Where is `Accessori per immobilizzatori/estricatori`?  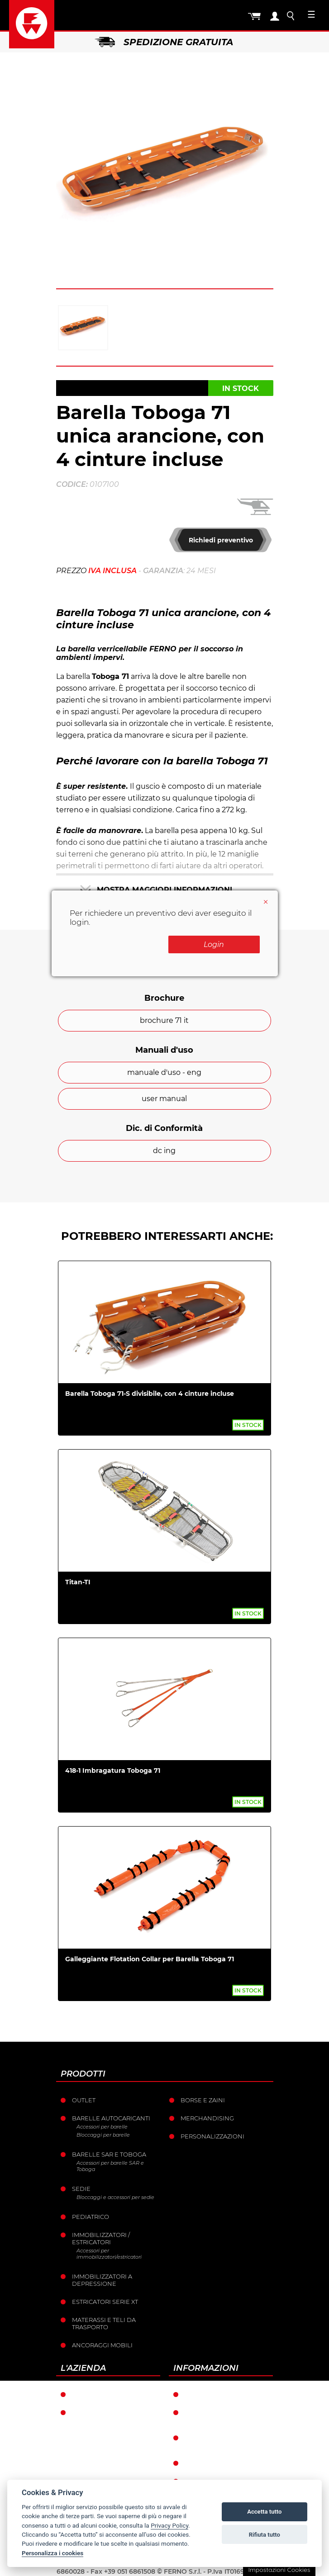
Accessori per immobilizzatori/estricatori is located at coordinates (109, 2253).